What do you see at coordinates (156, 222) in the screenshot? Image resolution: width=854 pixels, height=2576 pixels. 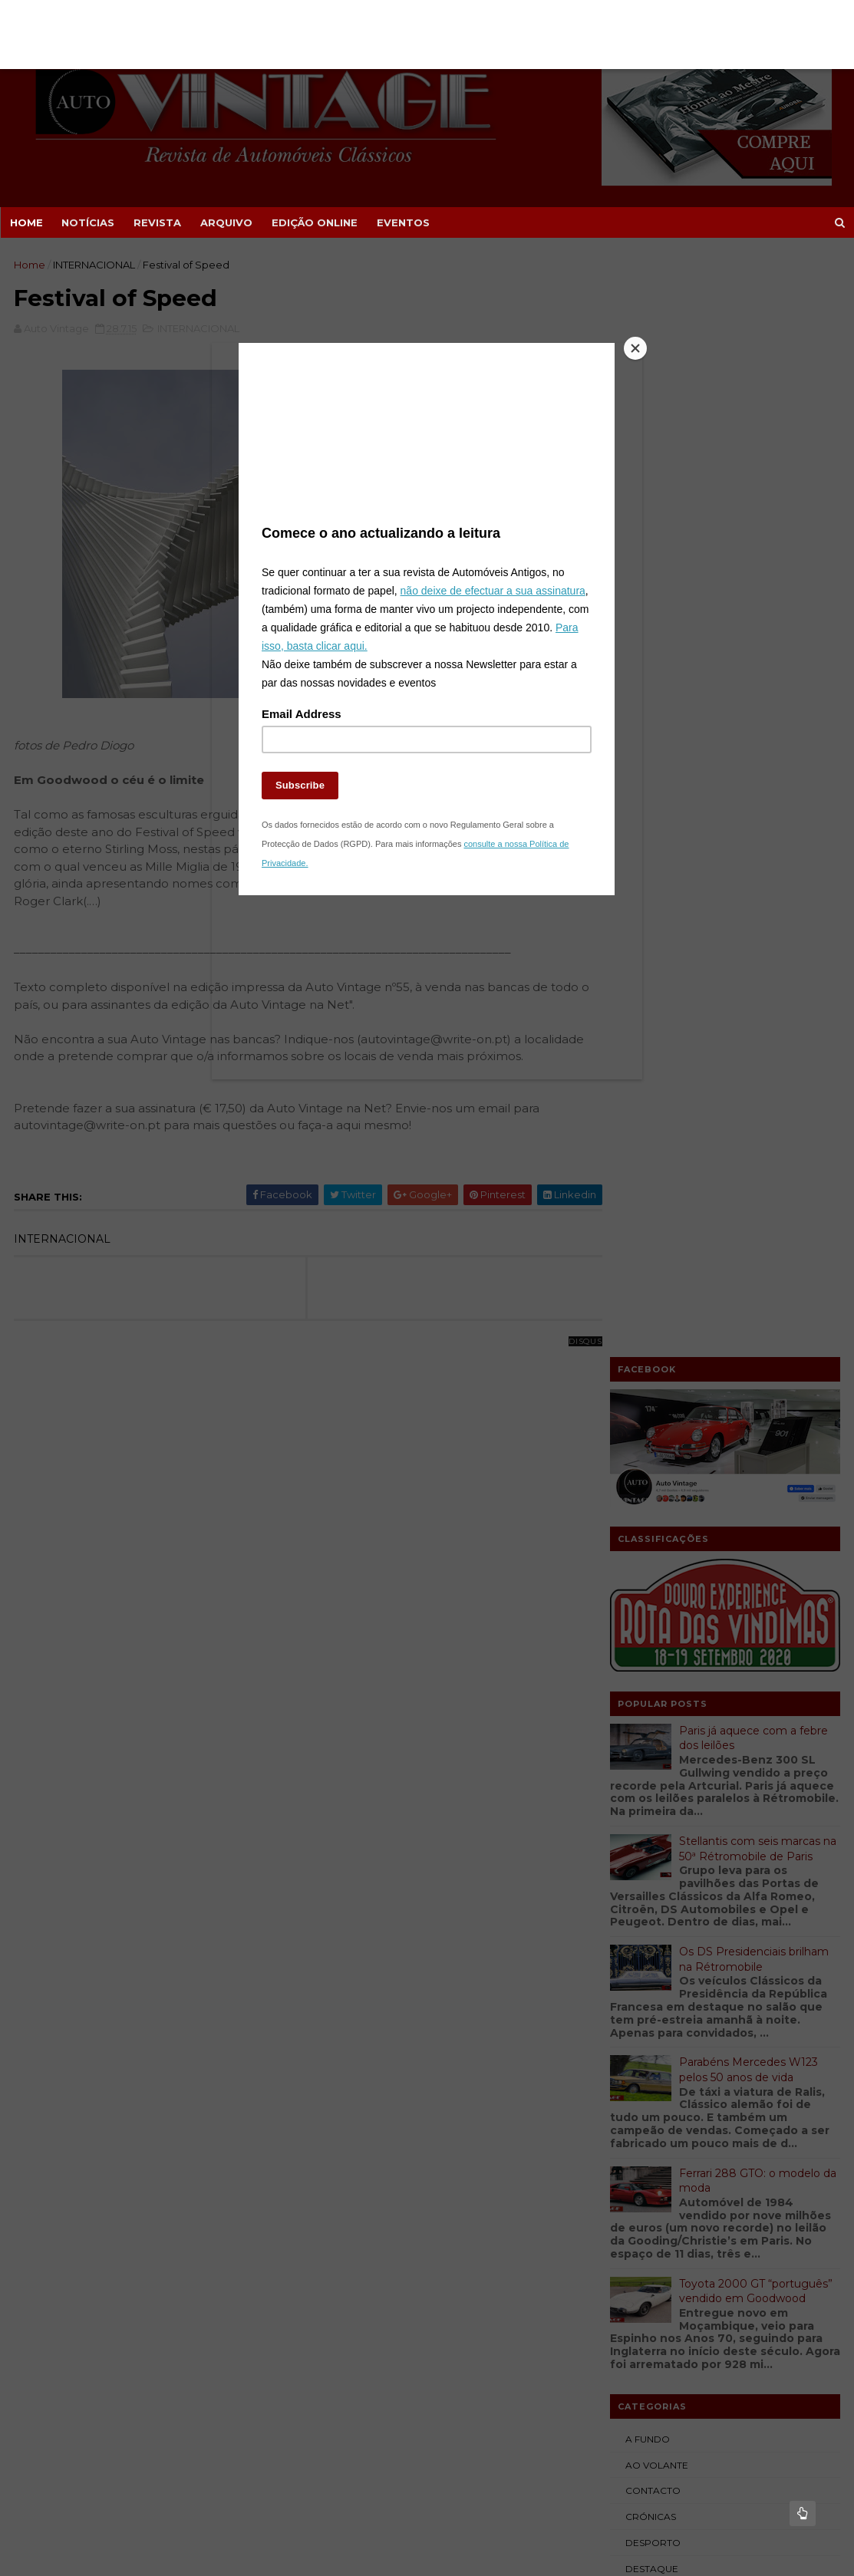 I see `REVISTA` at bounding box center [156, 222].